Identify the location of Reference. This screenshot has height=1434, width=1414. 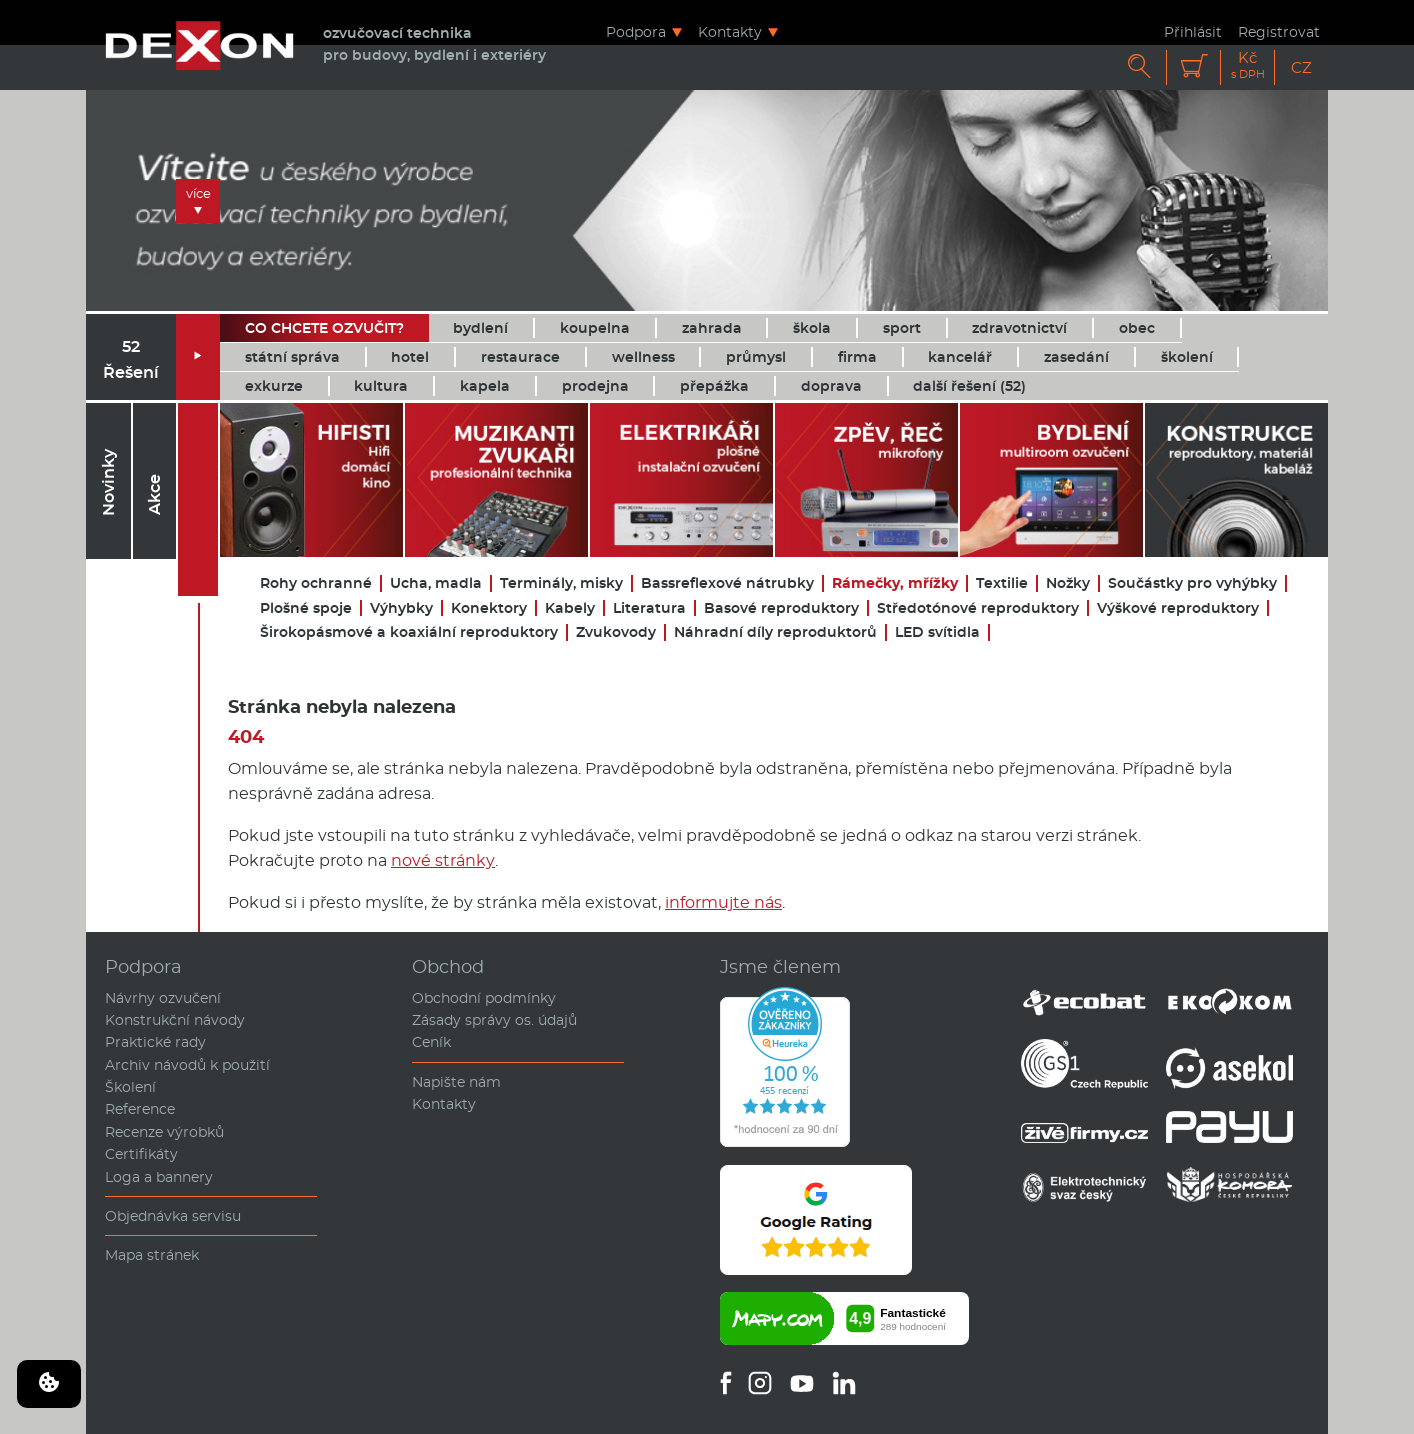
(140, 1109).